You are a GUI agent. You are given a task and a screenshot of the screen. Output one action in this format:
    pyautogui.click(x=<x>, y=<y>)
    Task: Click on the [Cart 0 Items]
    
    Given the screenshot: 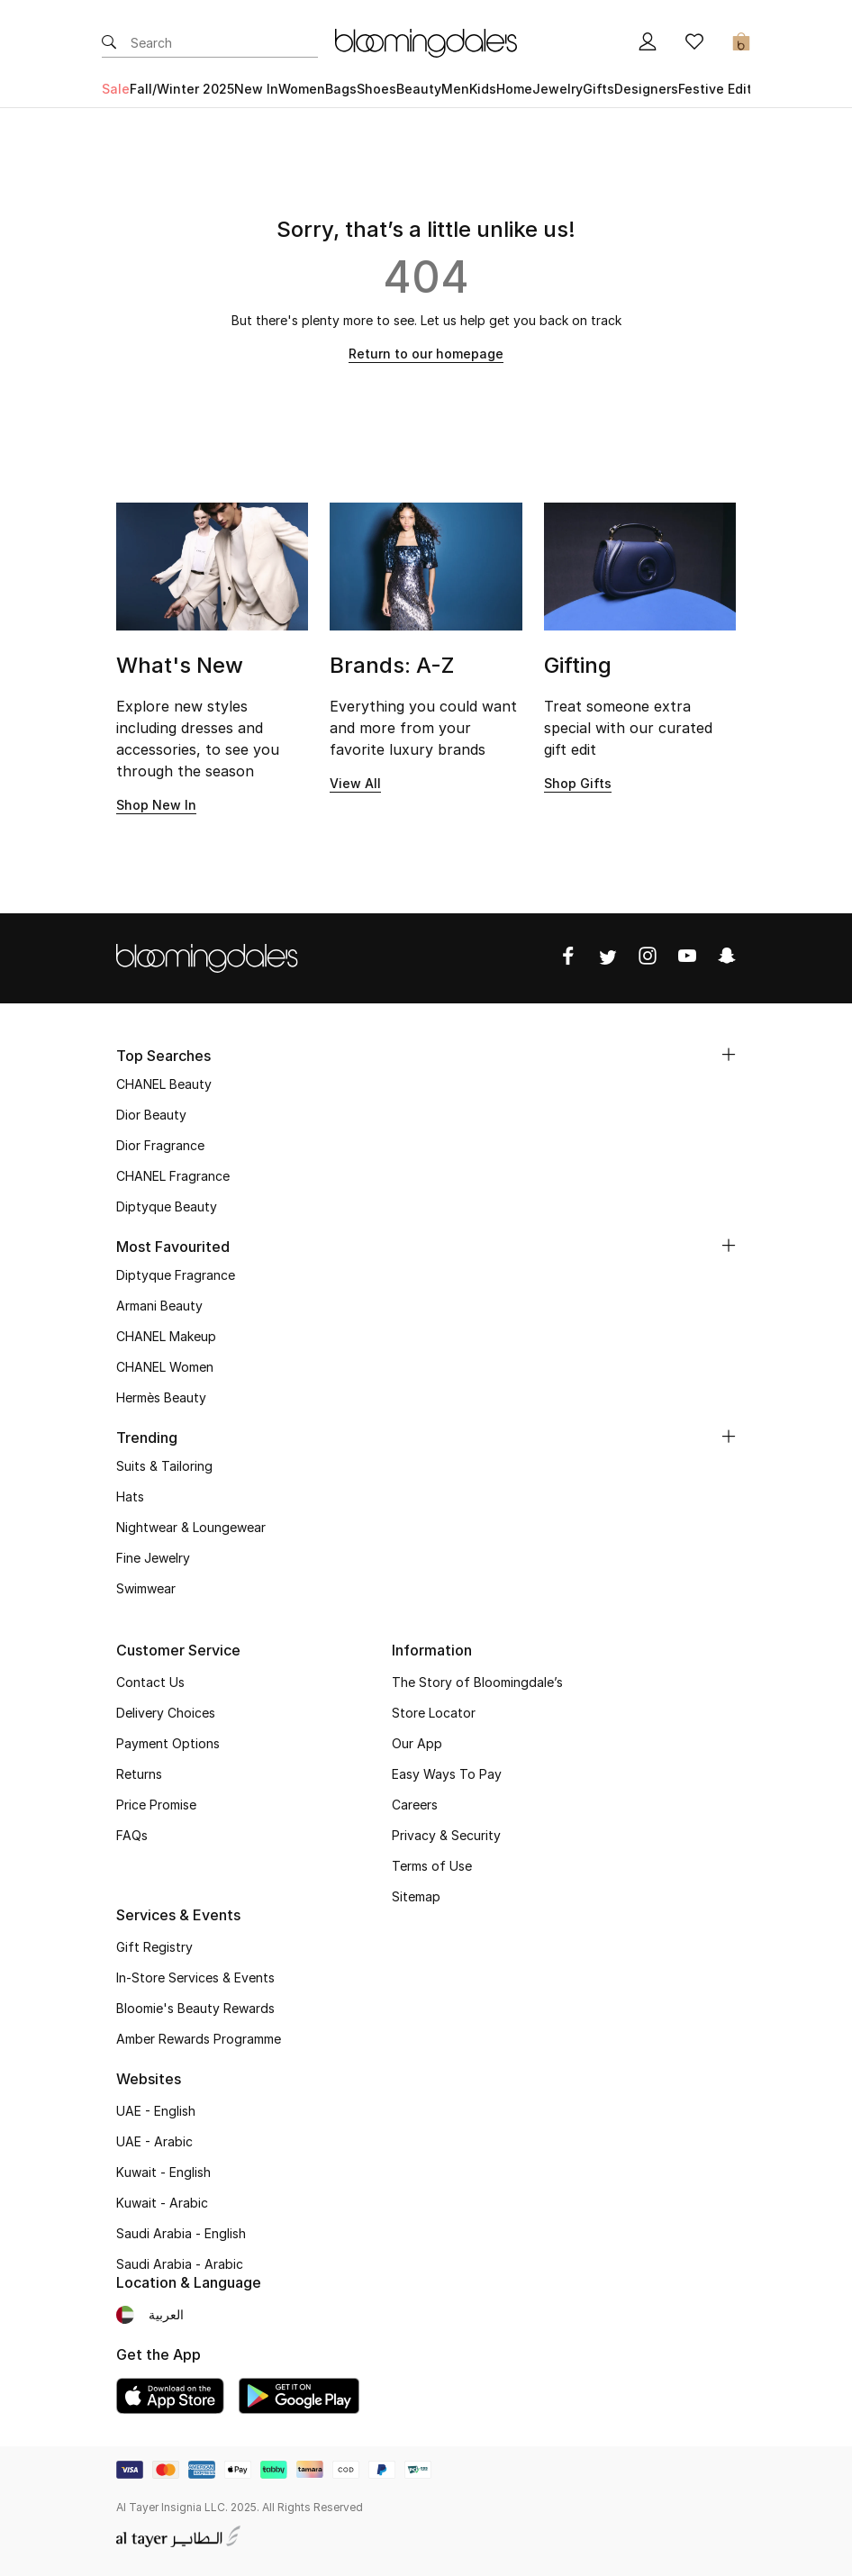 What is the action you would take?
    pyautogui.click(x=741, y=43)
    